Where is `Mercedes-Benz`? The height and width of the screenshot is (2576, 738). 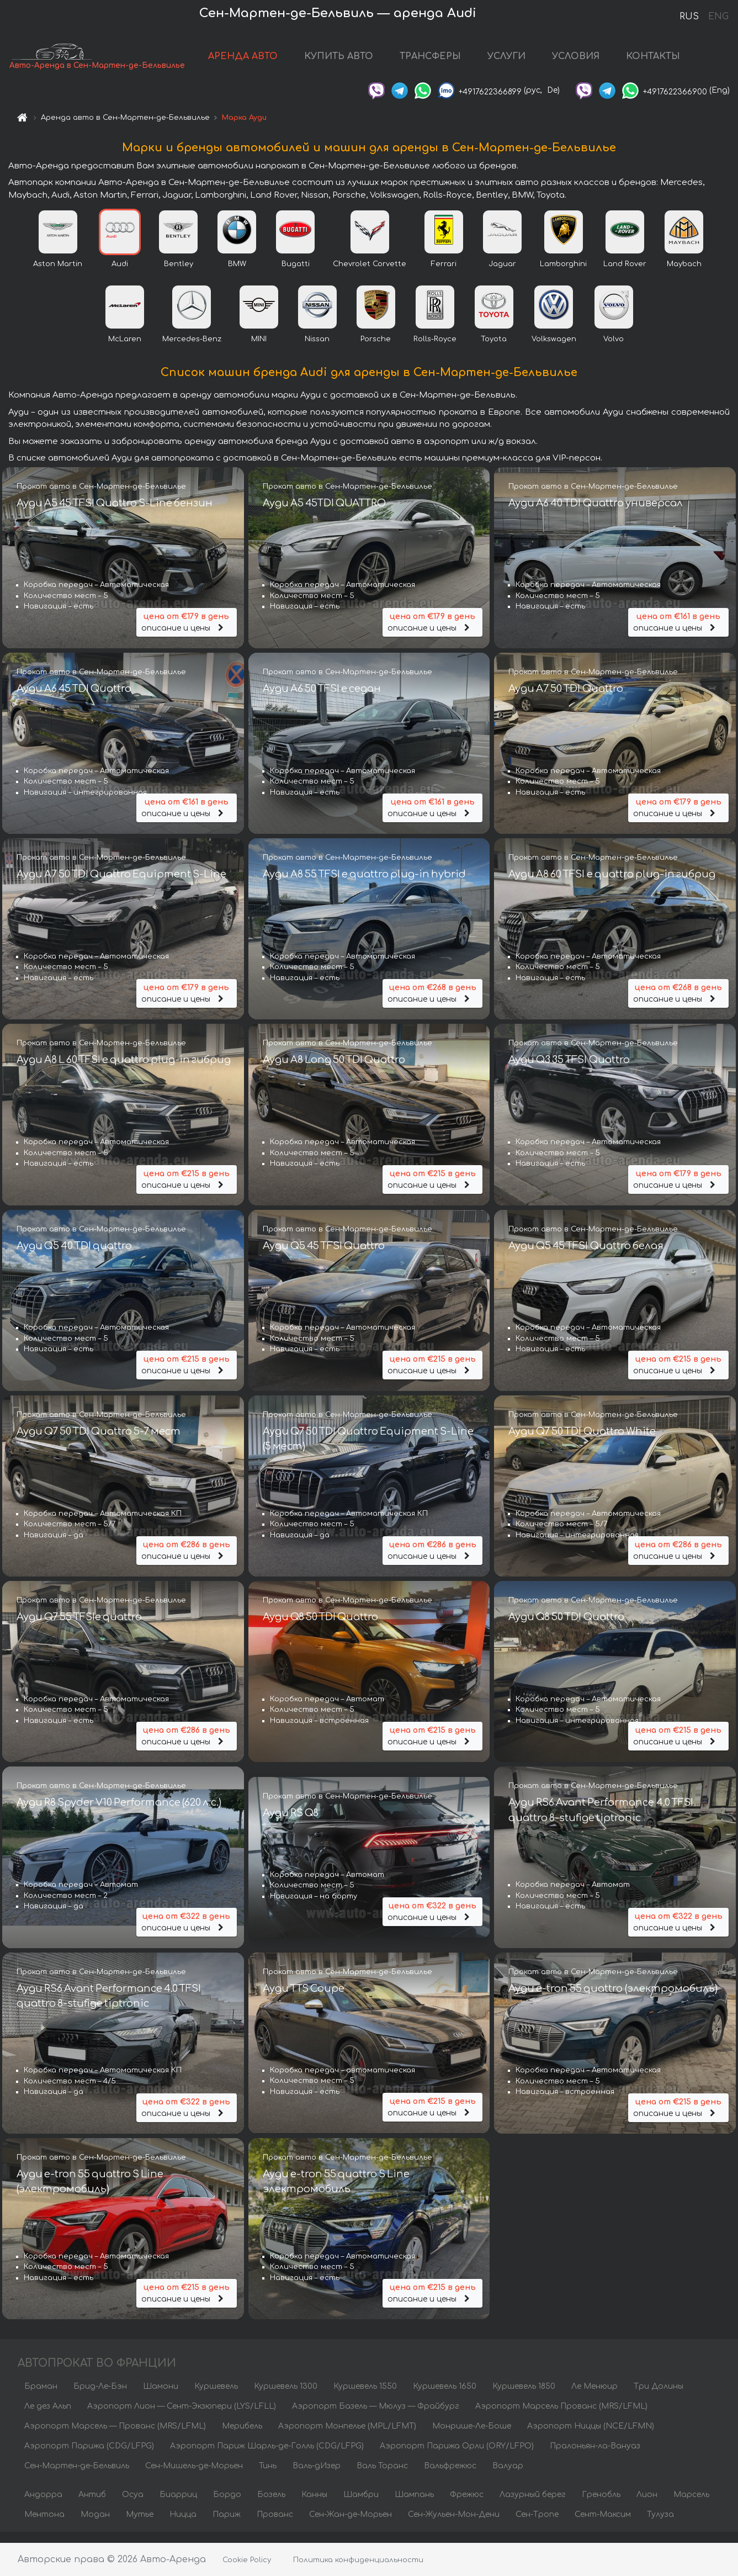 Mercedes-Benz is located at coordinates (191, 349).